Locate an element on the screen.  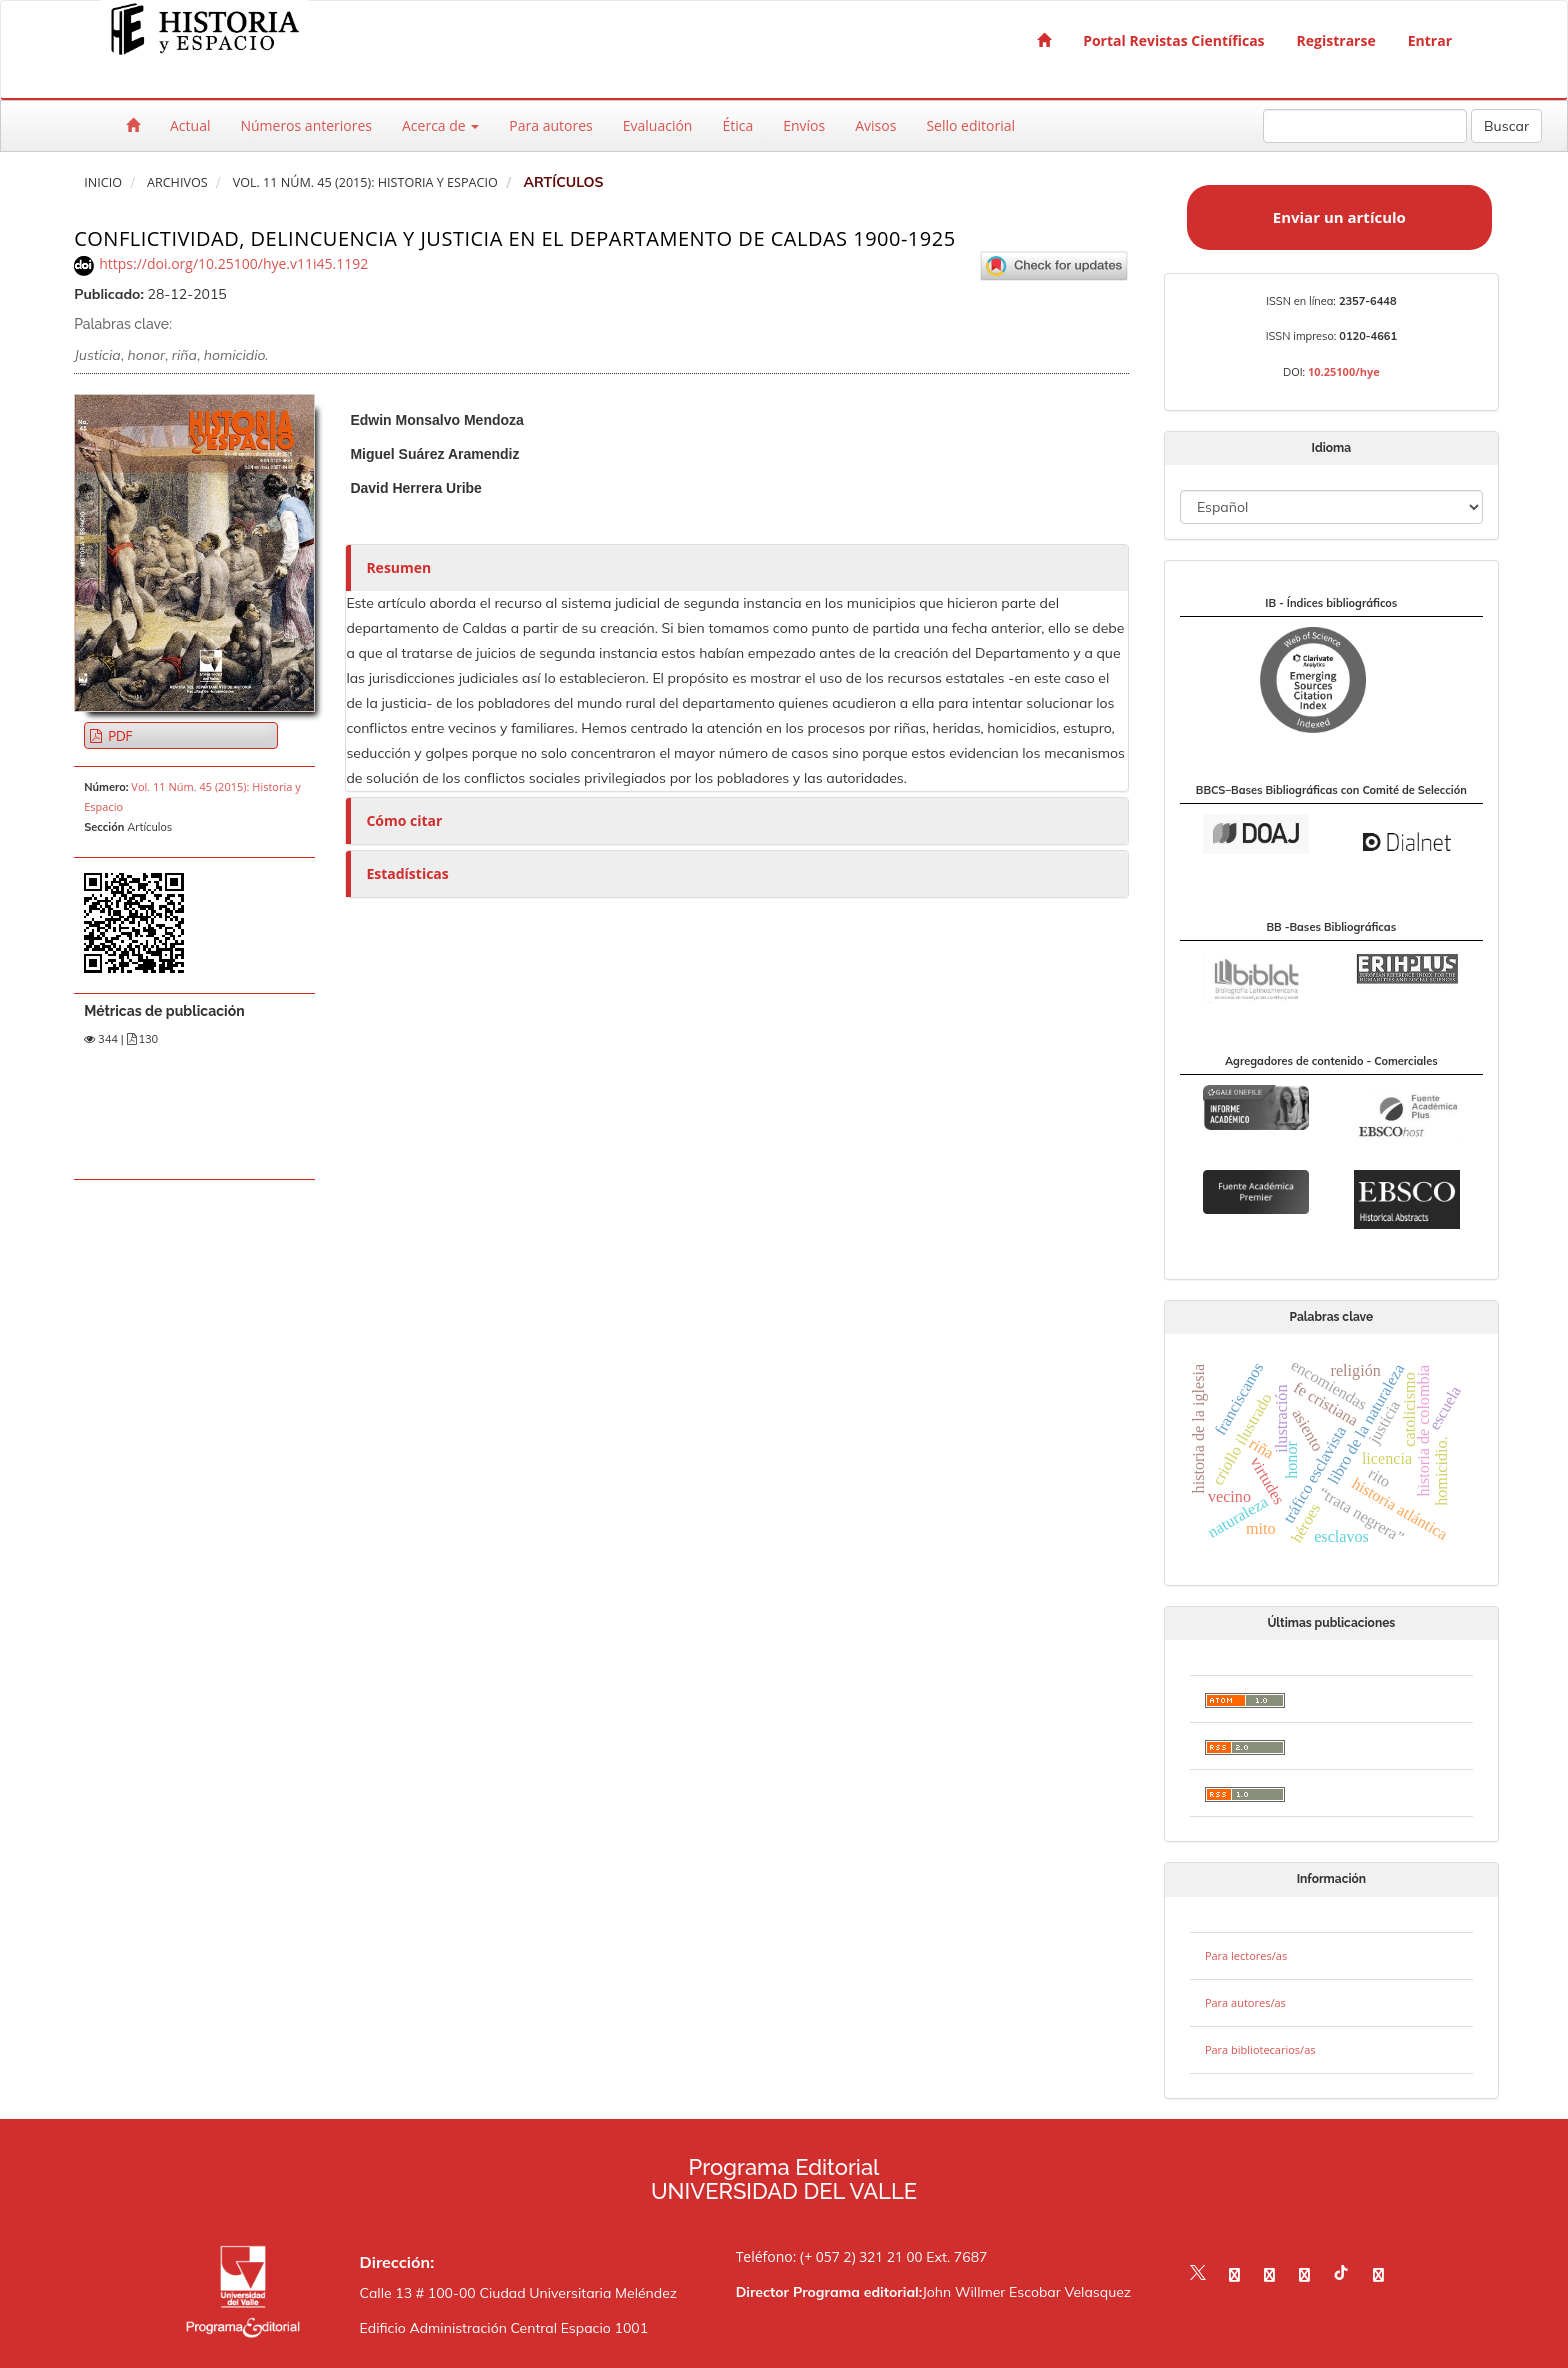
Actual is located at coordinates (190, 125).